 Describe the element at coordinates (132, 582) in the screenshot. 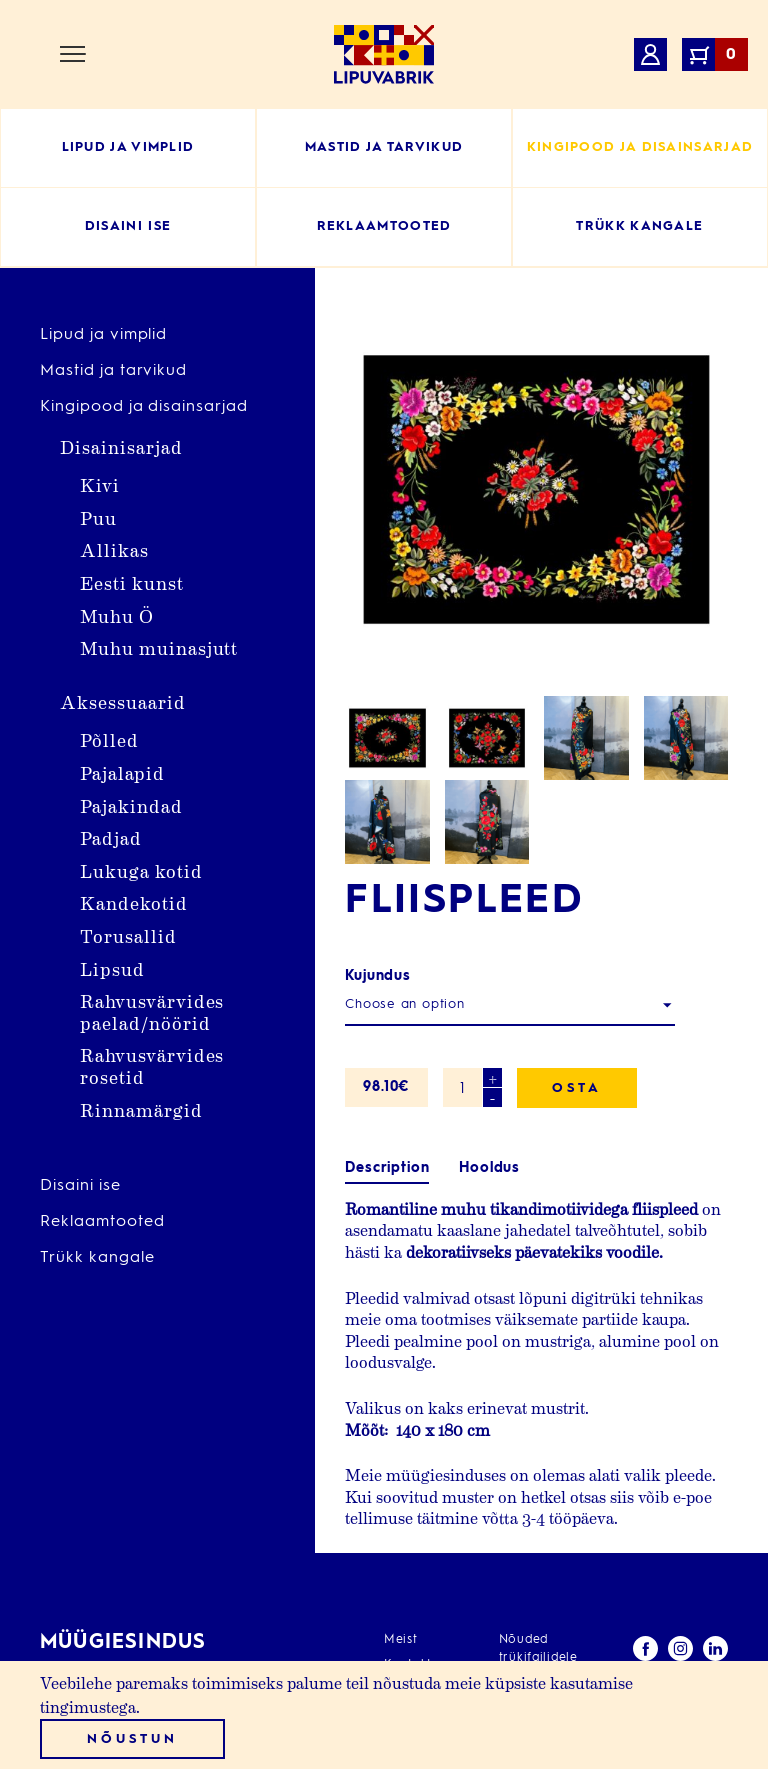

I see `Eesti kunst` at that location.